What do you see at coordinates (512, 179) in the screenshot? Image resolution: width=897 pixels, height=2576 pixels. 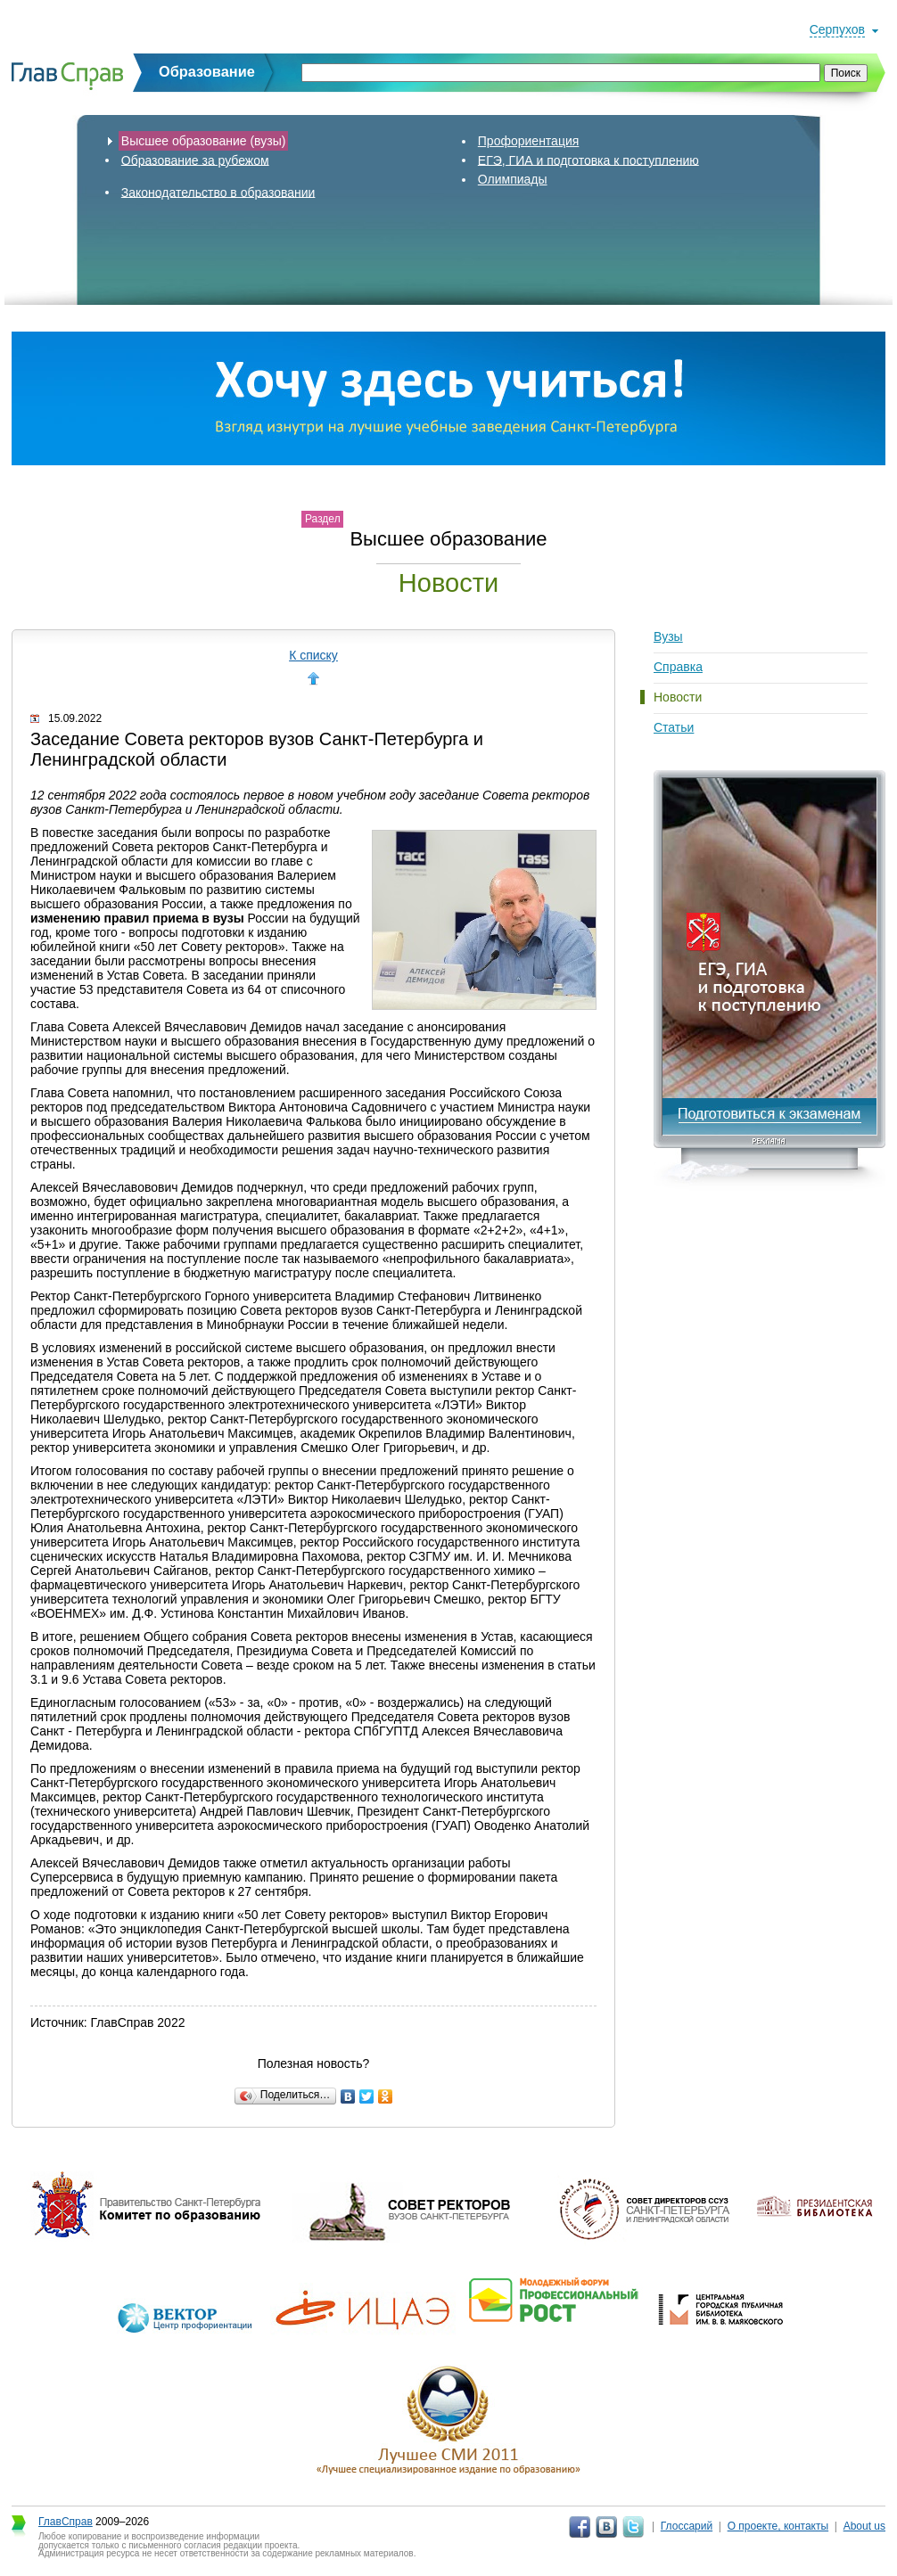 I see `Олимпиады` at bounding box center [512, 179].